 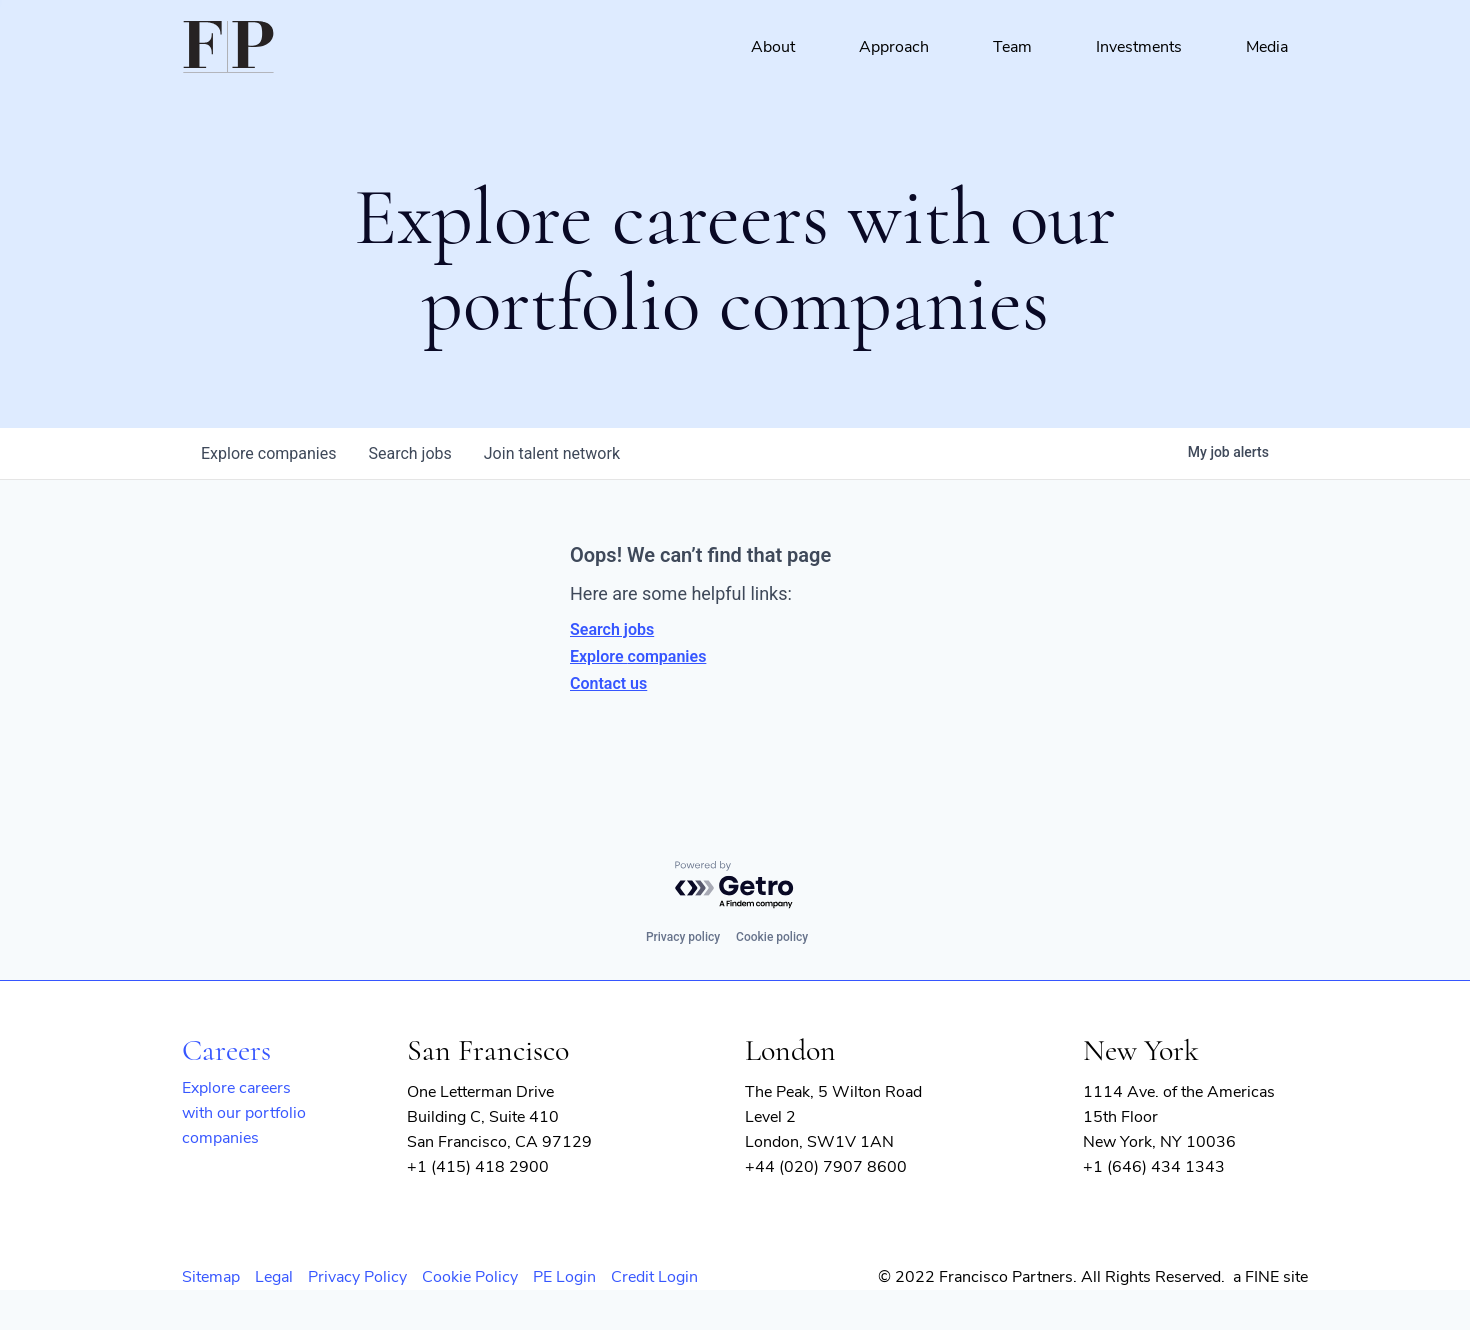 What do you see at coordinates (274, 1277) in the screenshot?
I see `Legal` at bounding box center [274, 1277].